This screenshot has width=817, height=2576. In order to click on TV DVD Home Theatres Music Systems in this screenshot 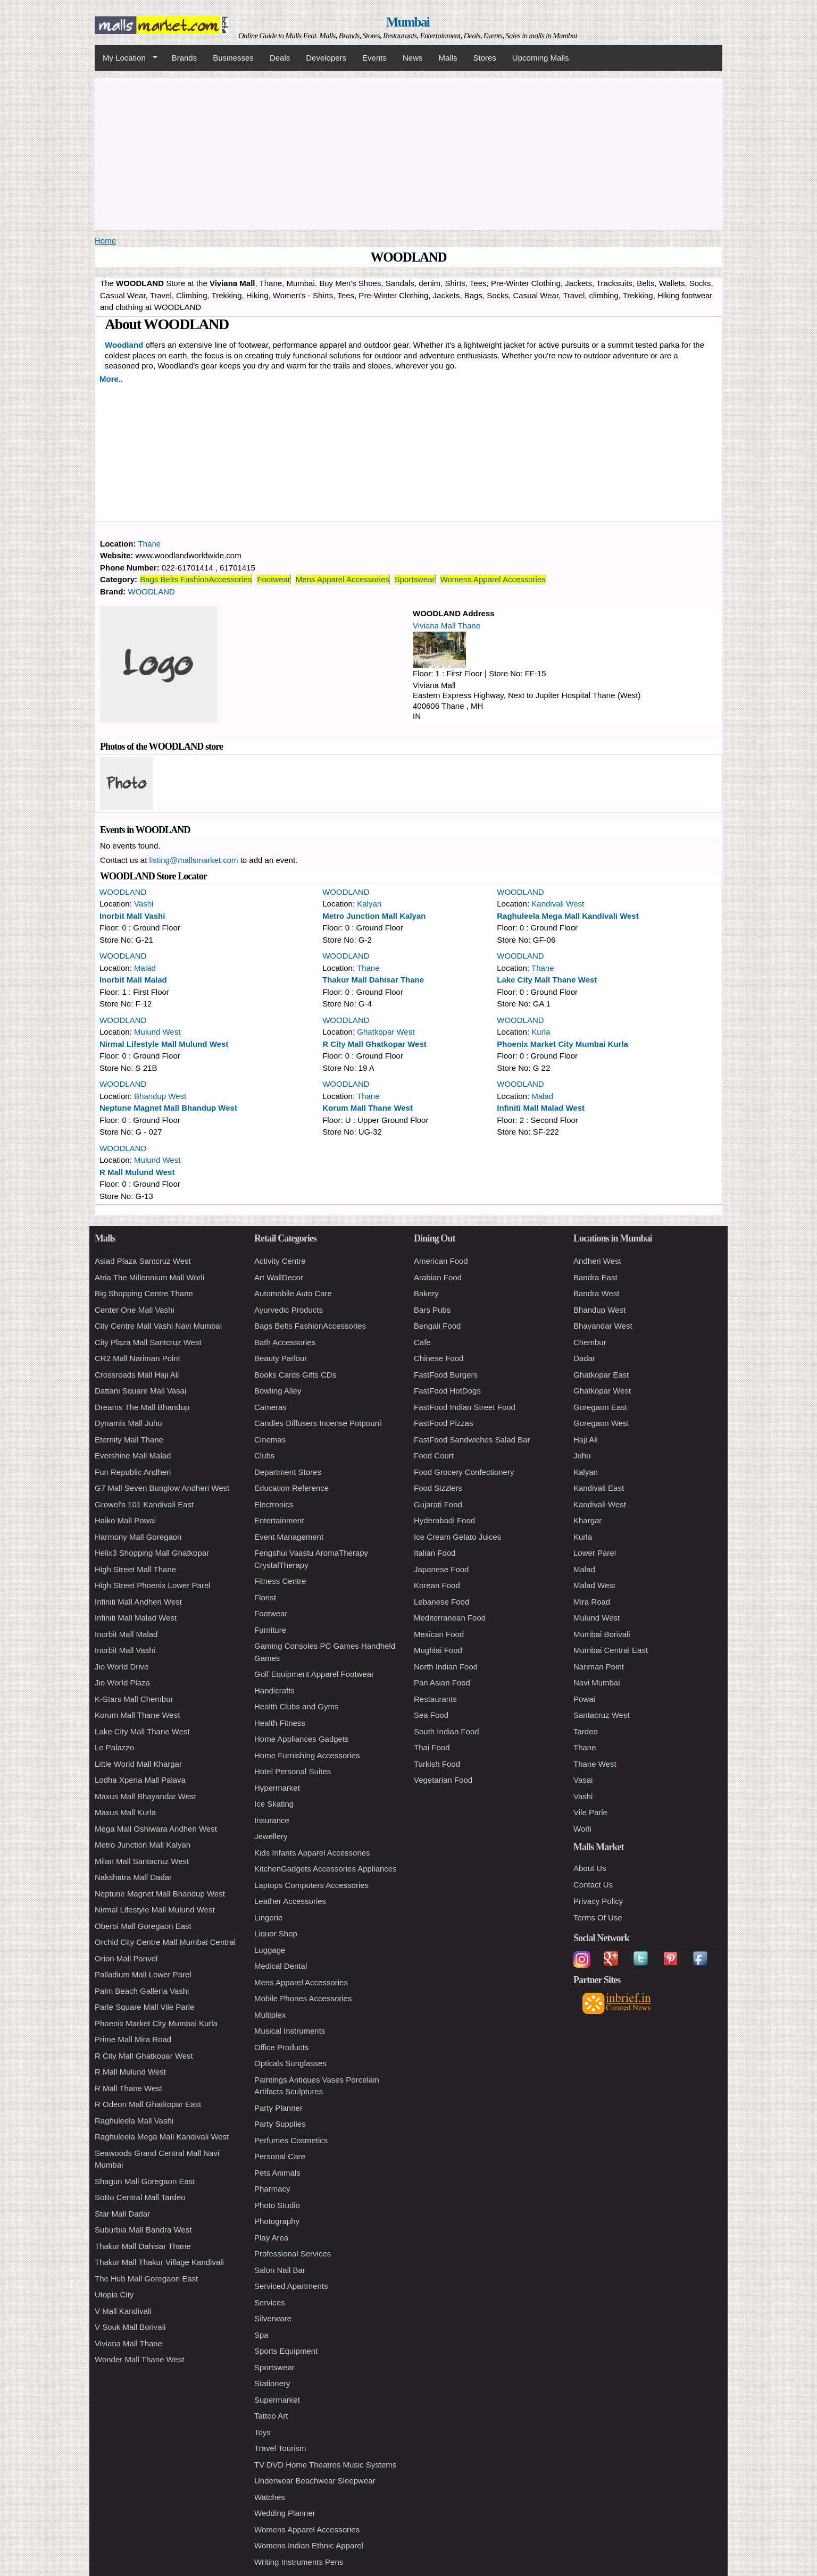, I will do `click(325, 2464)`.